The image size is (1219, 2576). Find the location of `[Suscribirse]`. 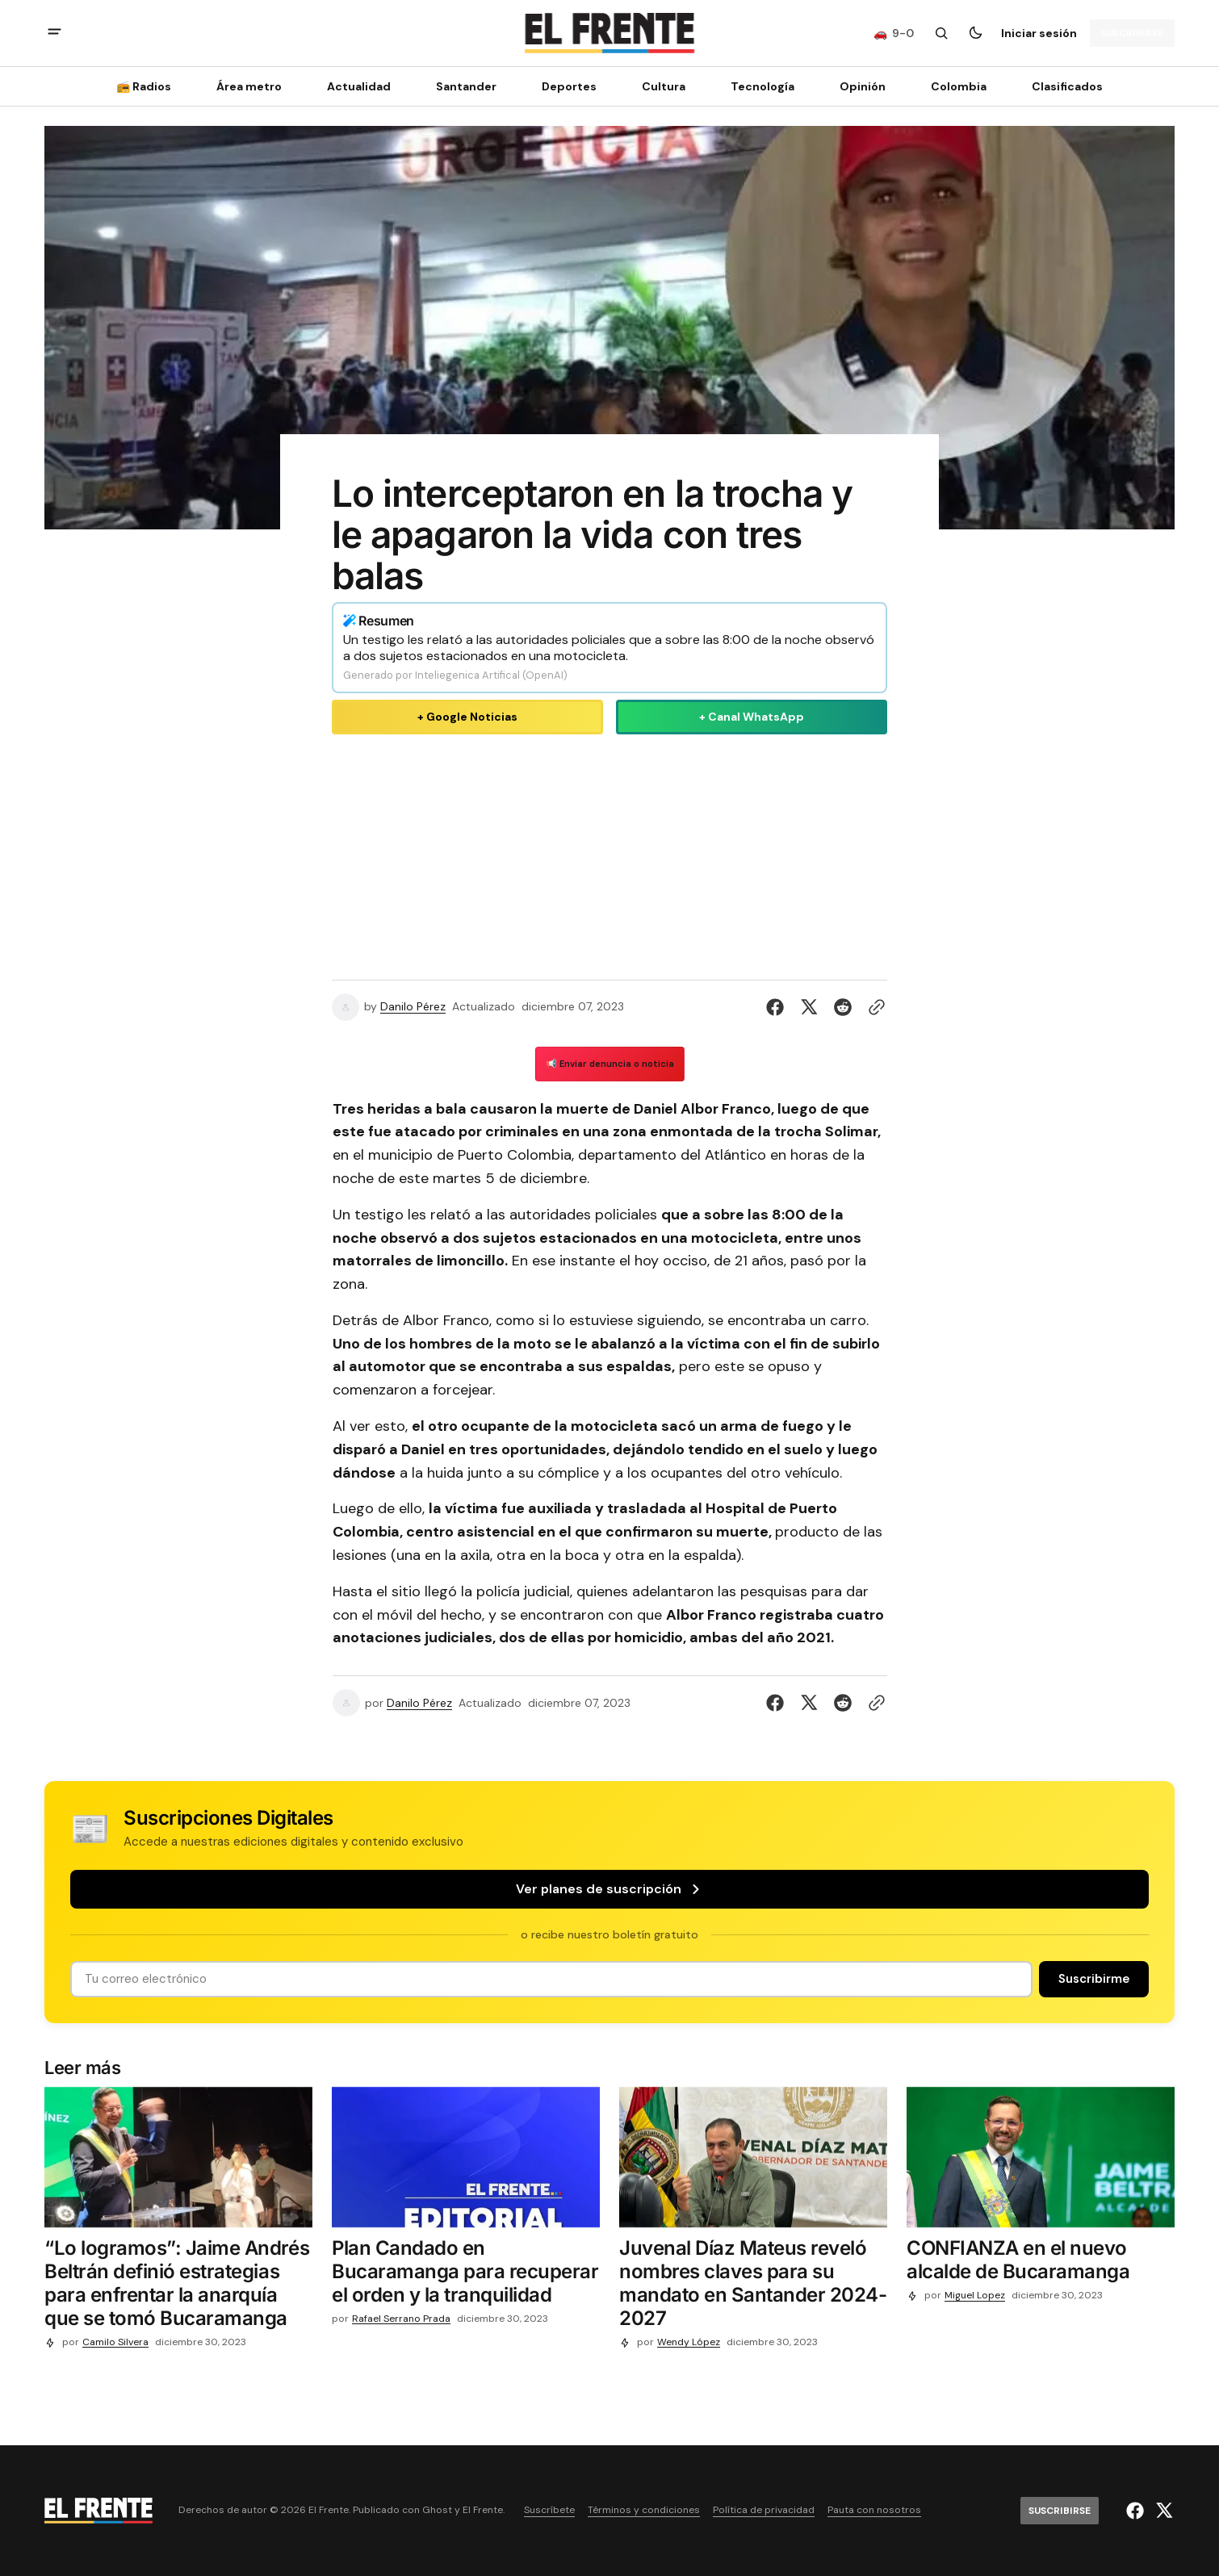

[Suscribirse] is located at coordinates (1132, 33).